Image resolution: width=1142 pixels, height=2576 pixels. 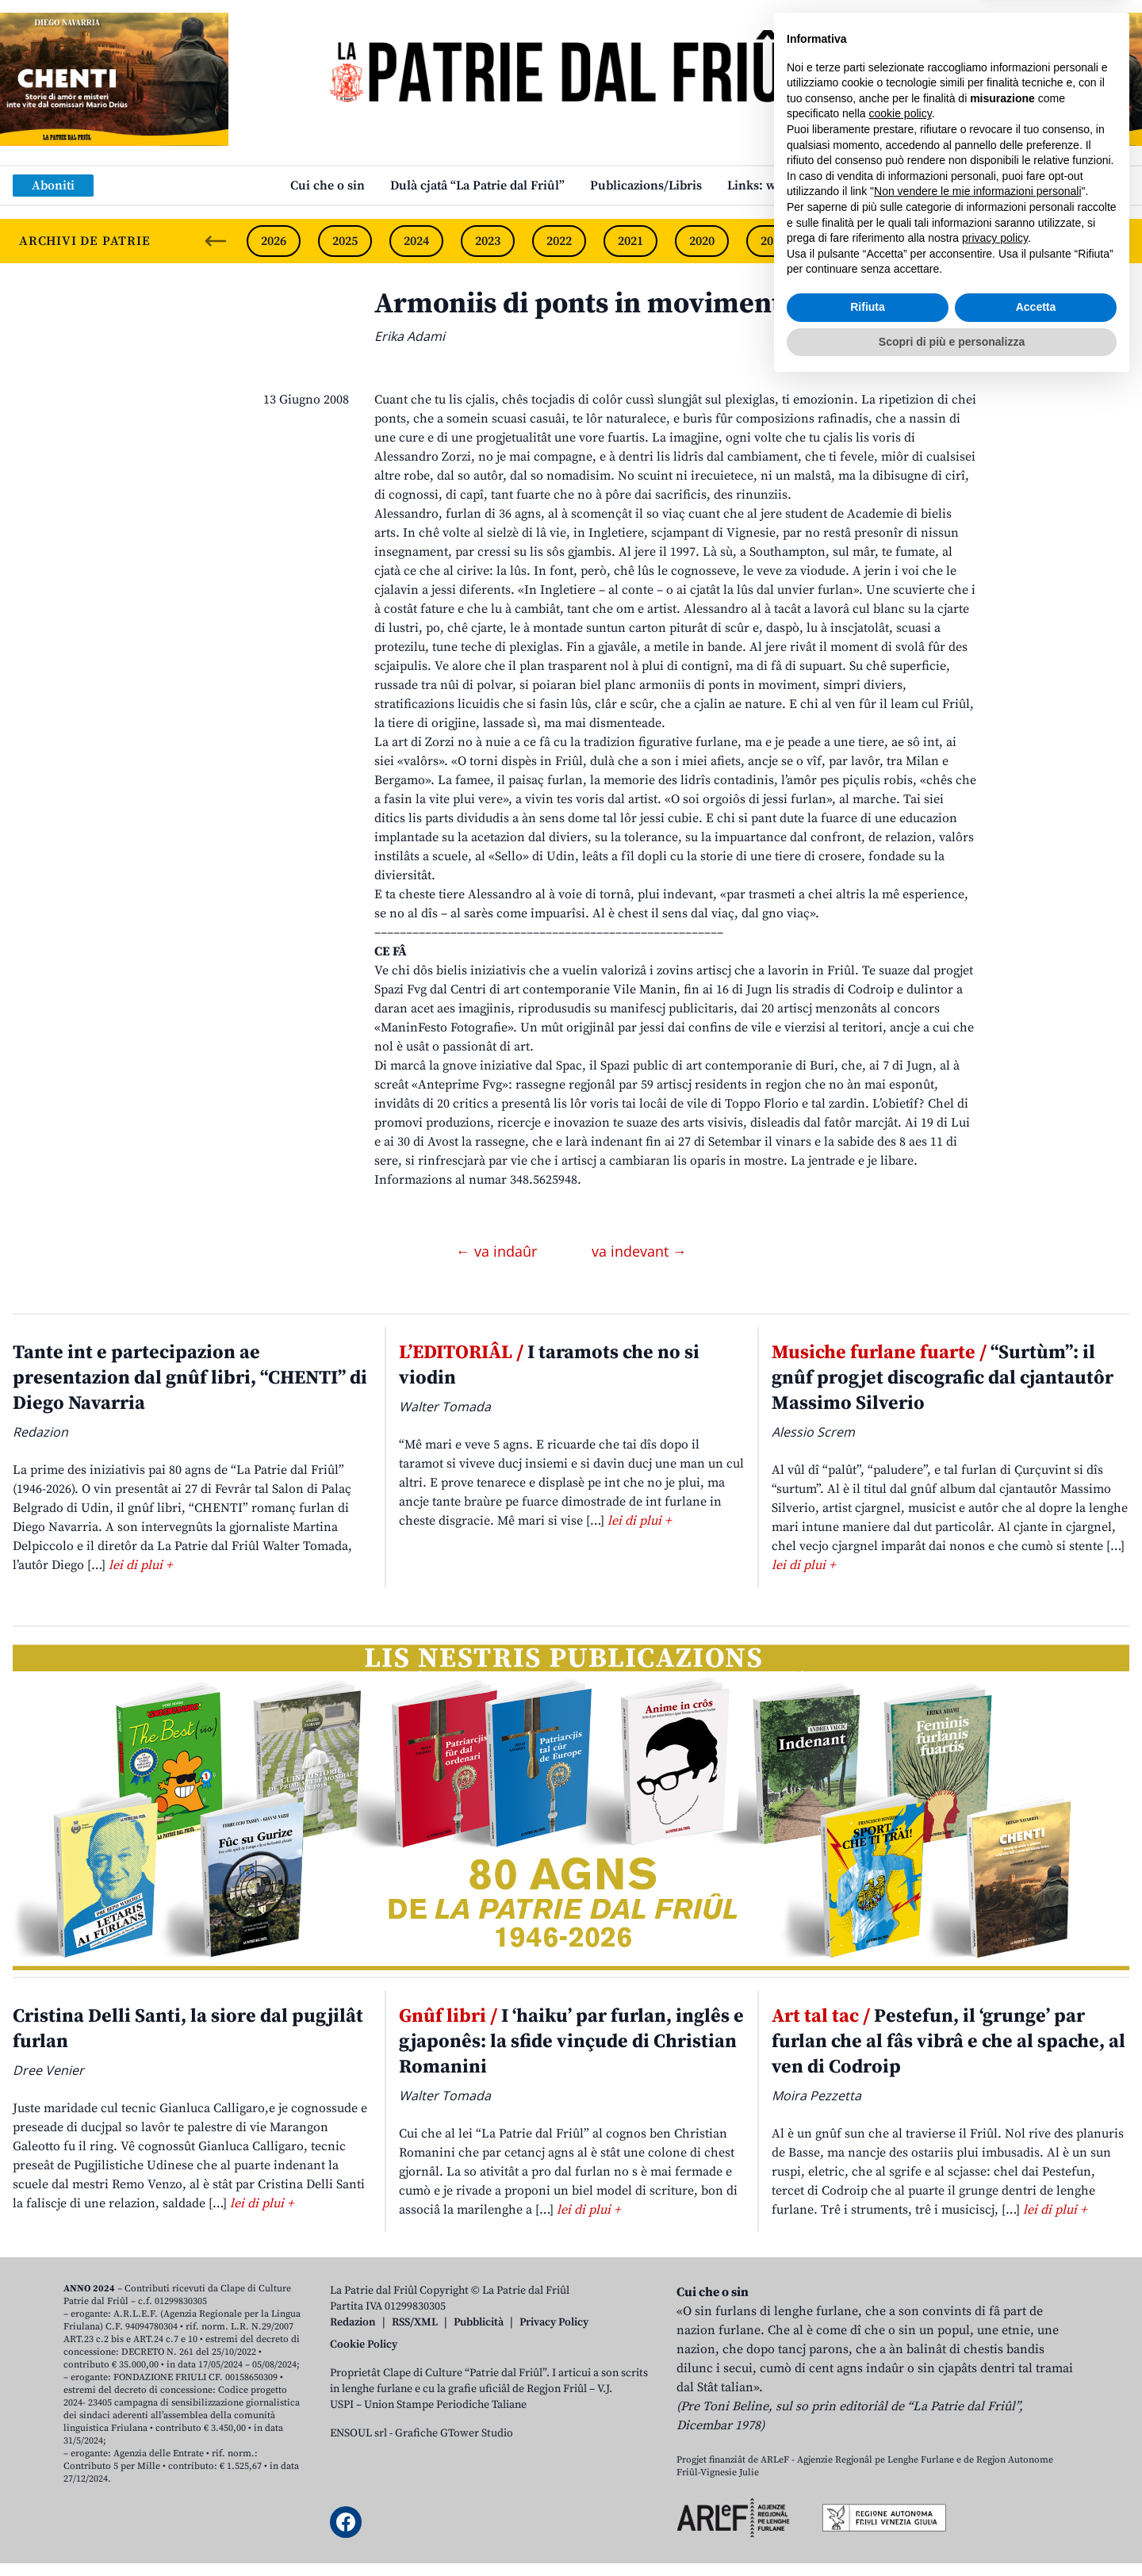 What do you see at coordinates (273, 241) in the screenshot?
I see `2026` at bounding box center [273, 241].